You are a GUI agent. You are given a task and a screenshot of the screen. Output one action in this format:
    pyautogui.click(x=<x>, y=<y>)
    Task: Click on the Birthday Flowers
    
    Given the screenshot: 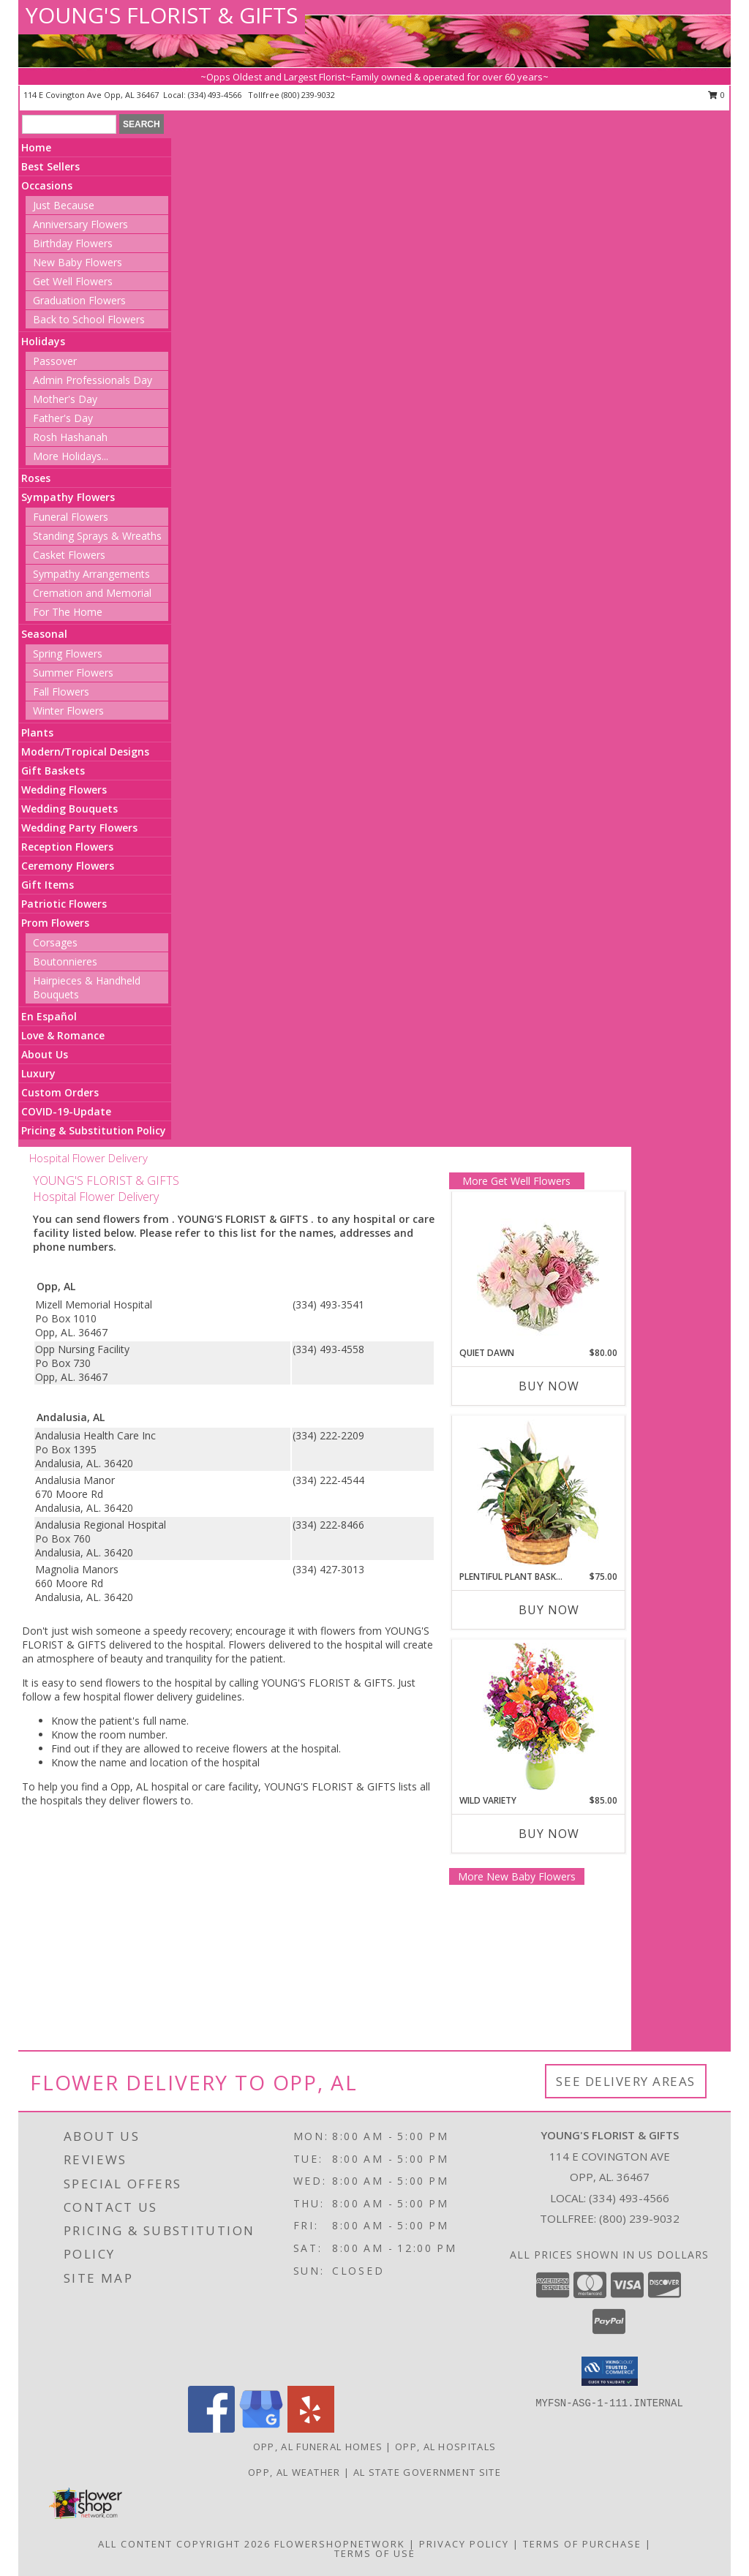 What is the action you would take?
    pyautogui.click(x=73, y=243)
    